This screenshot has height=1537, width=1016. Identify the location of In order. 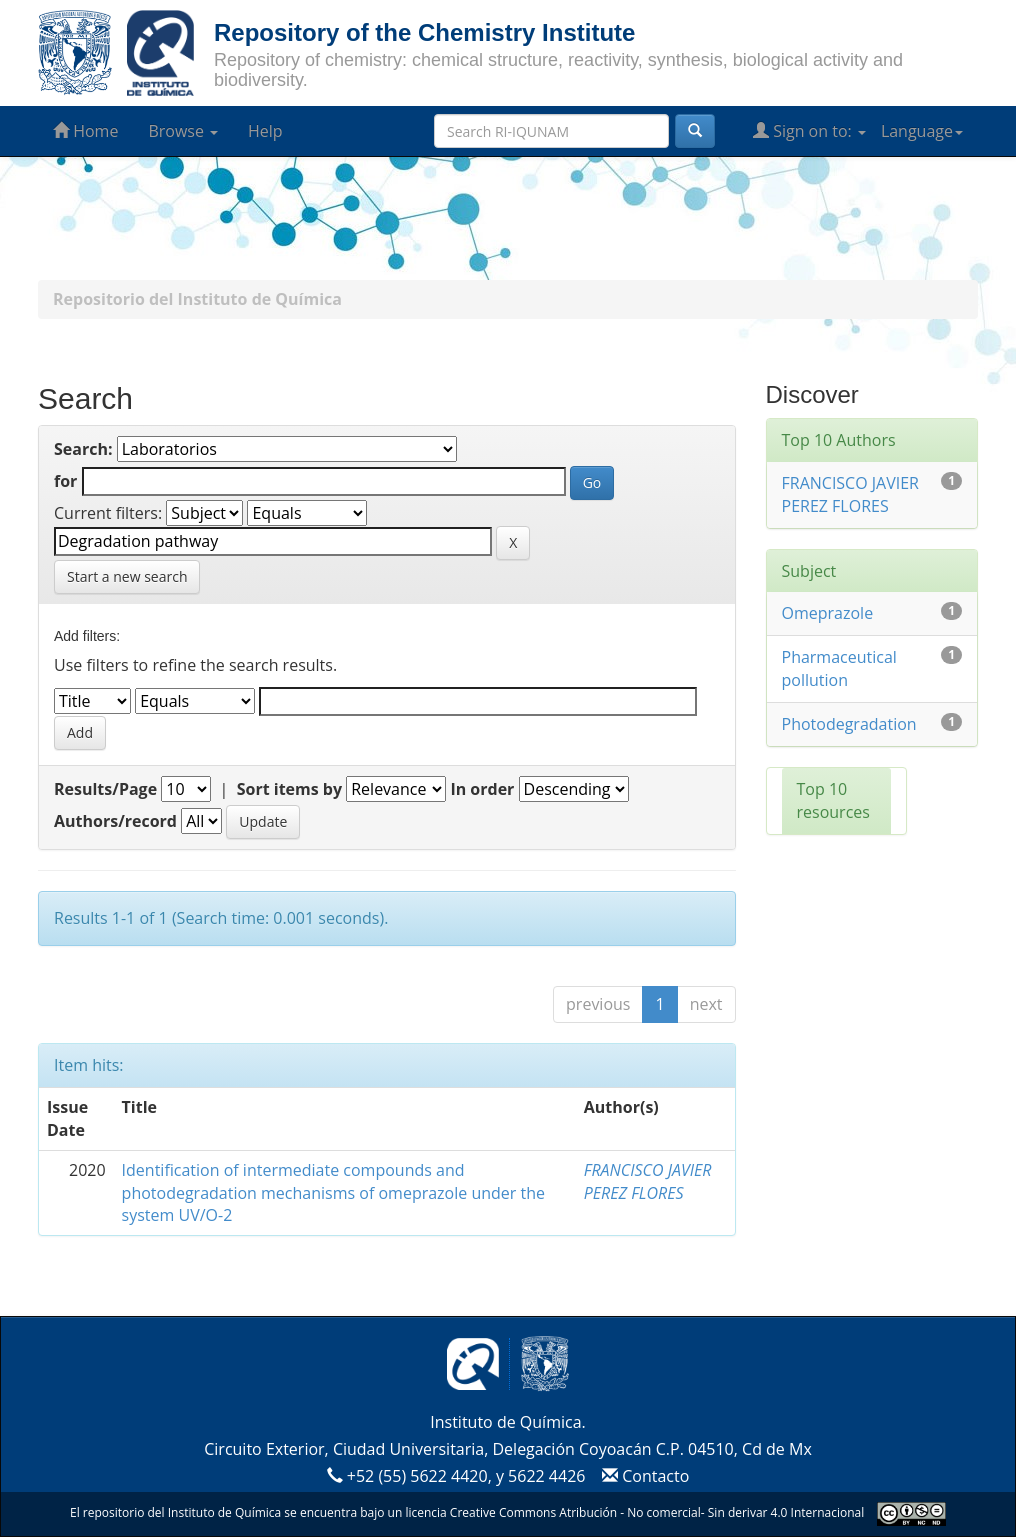
(482, 789).